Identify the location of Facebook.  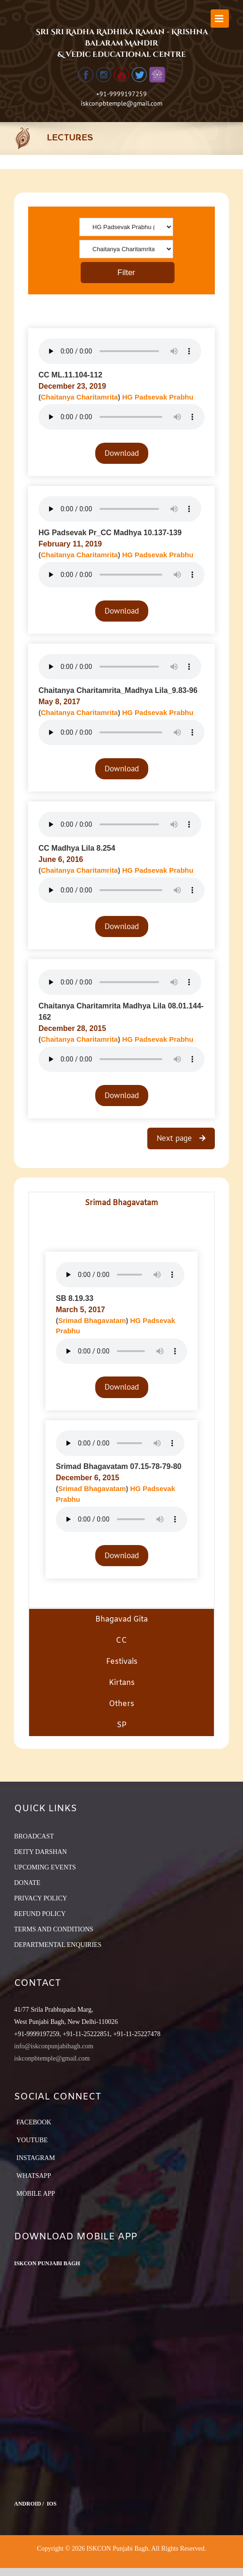
(33, 2122).